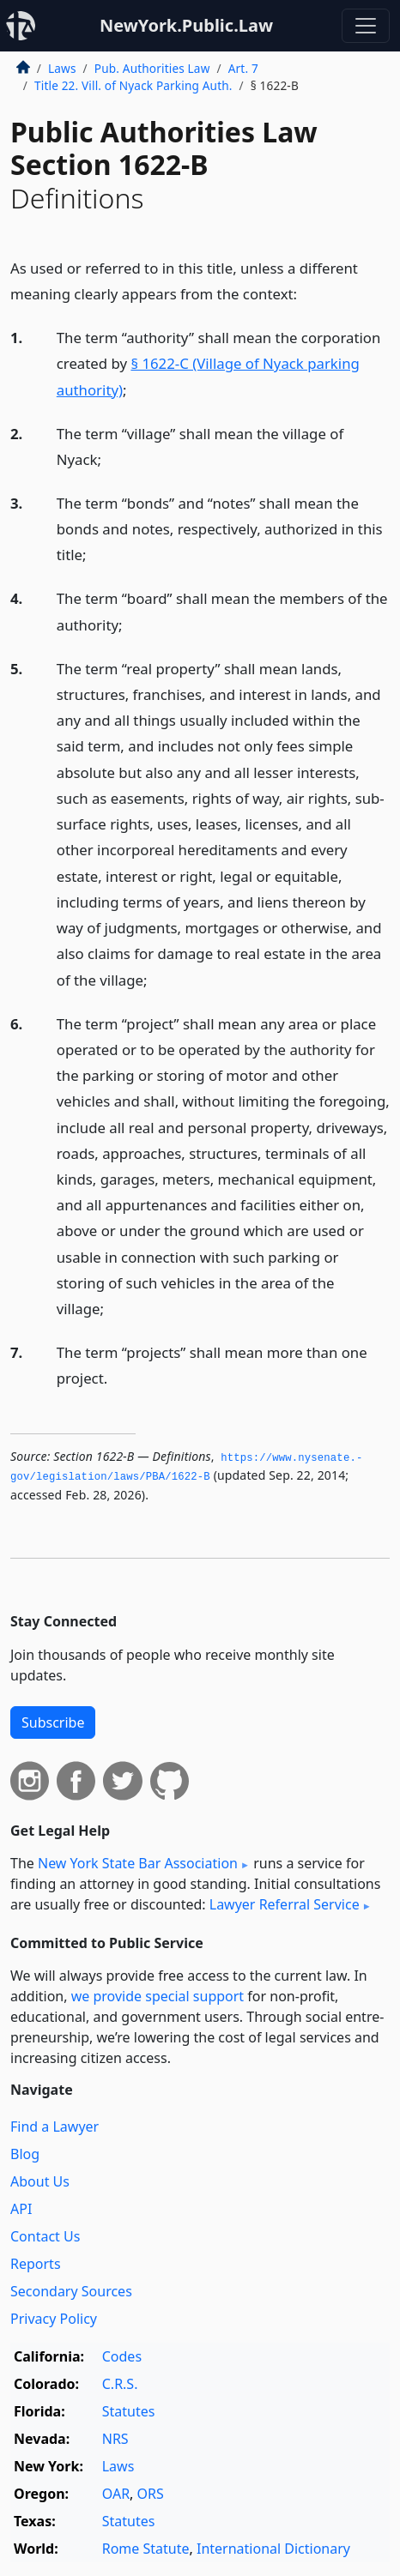 The height and width of the screenshot is (2576, 400). What do you see at coordinates (54, 2126) in the screenshot?
I see `Find a Lawyer` at bounding box center [54, 2126].